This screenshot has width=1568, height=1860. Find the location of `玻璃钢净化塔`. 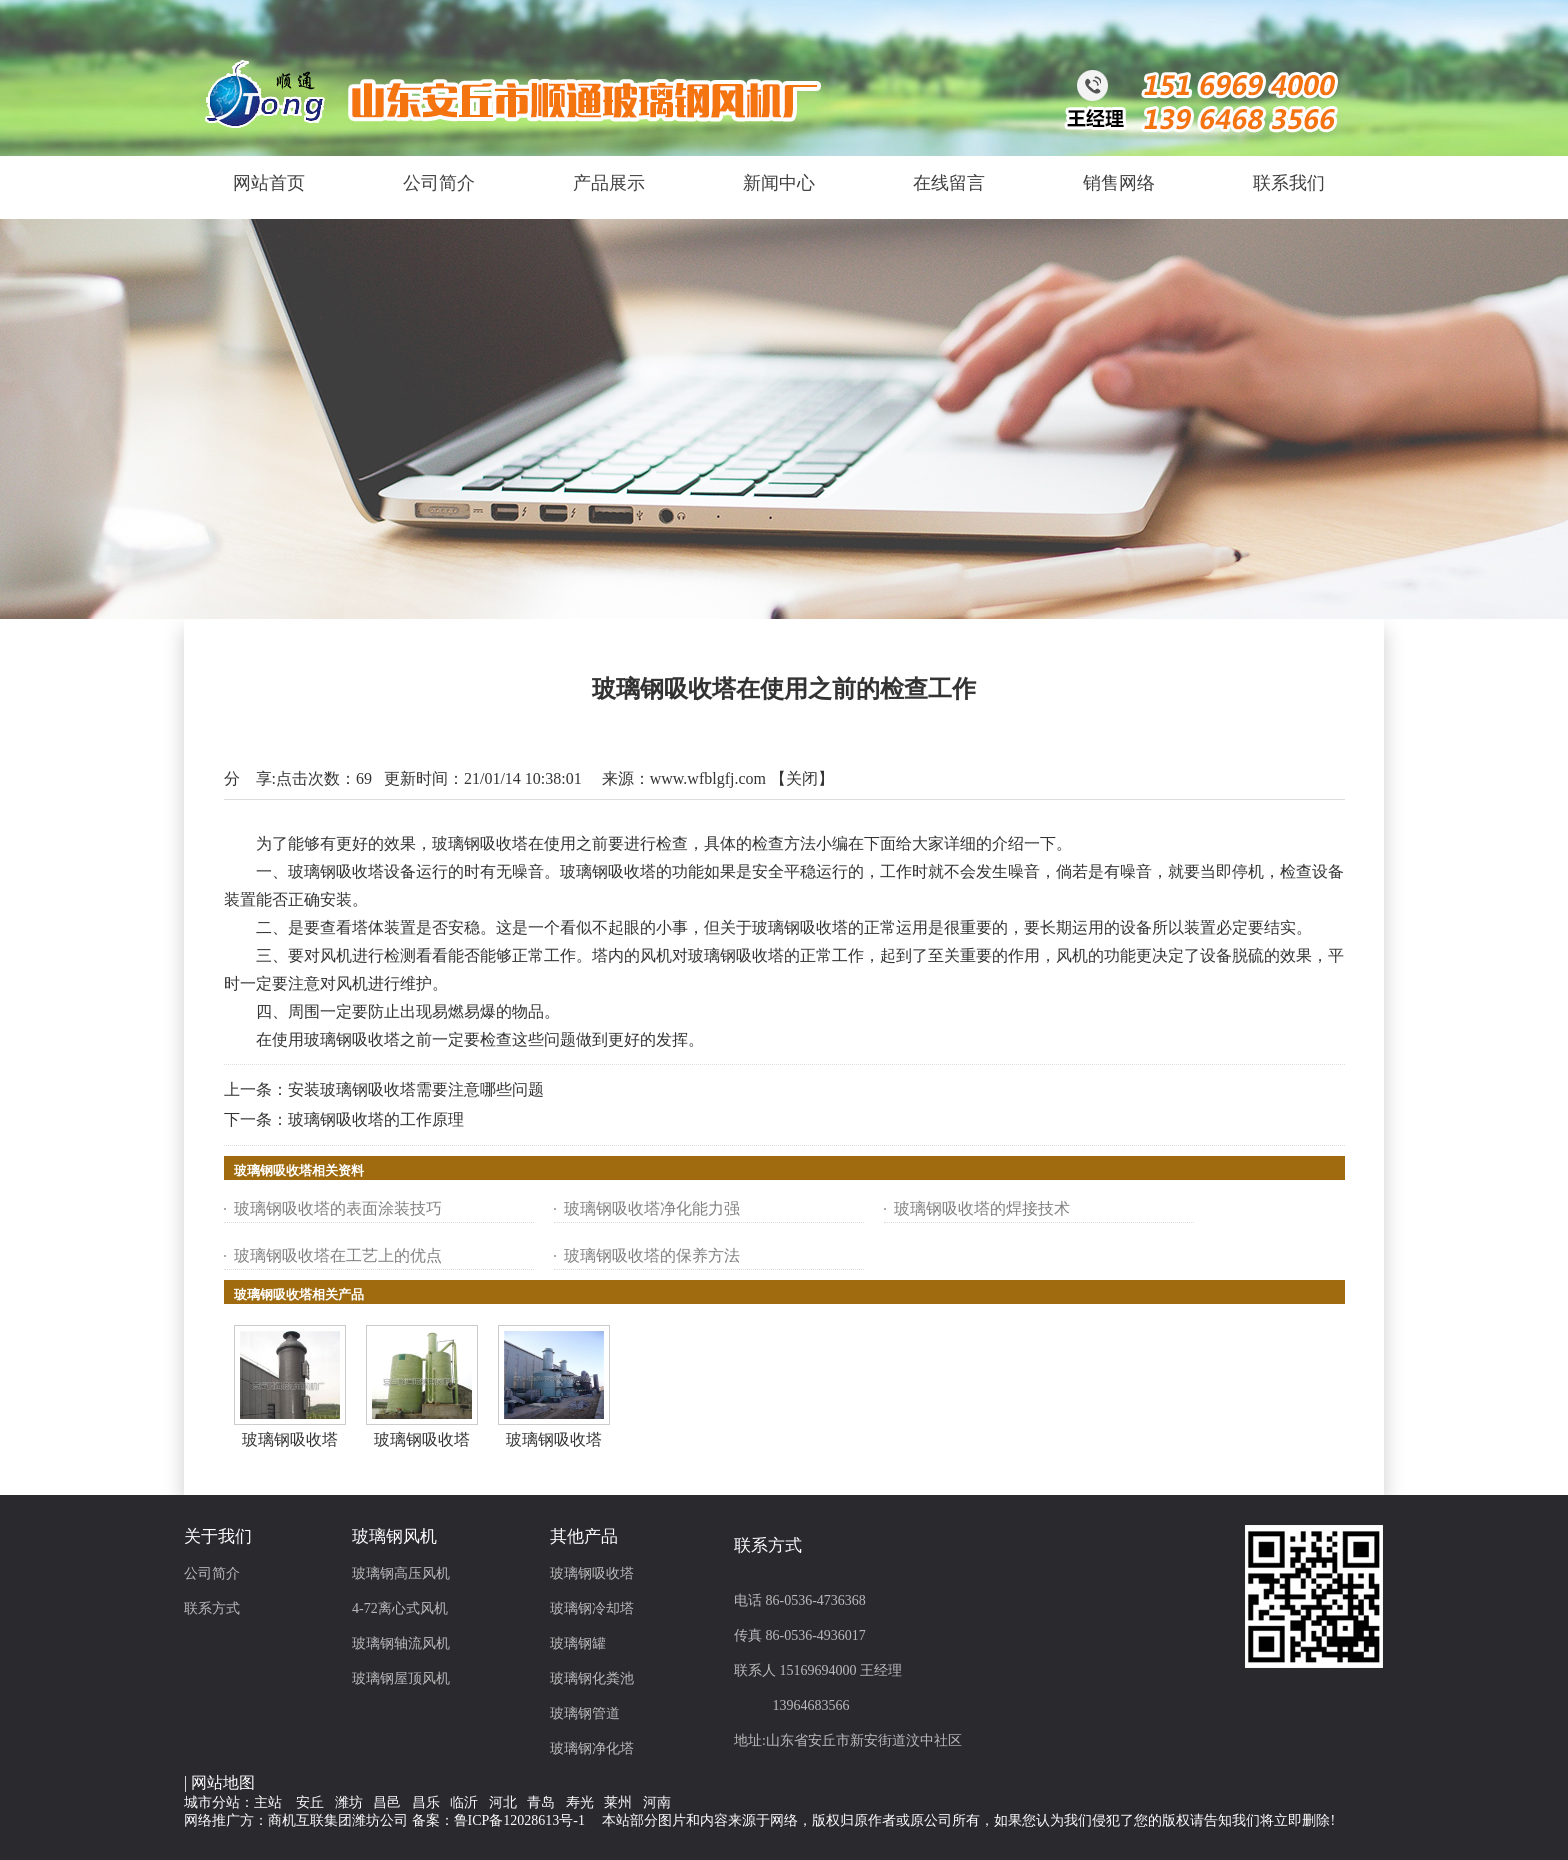

玻璃钢净化塔 is located at coordinates (592, 1748).